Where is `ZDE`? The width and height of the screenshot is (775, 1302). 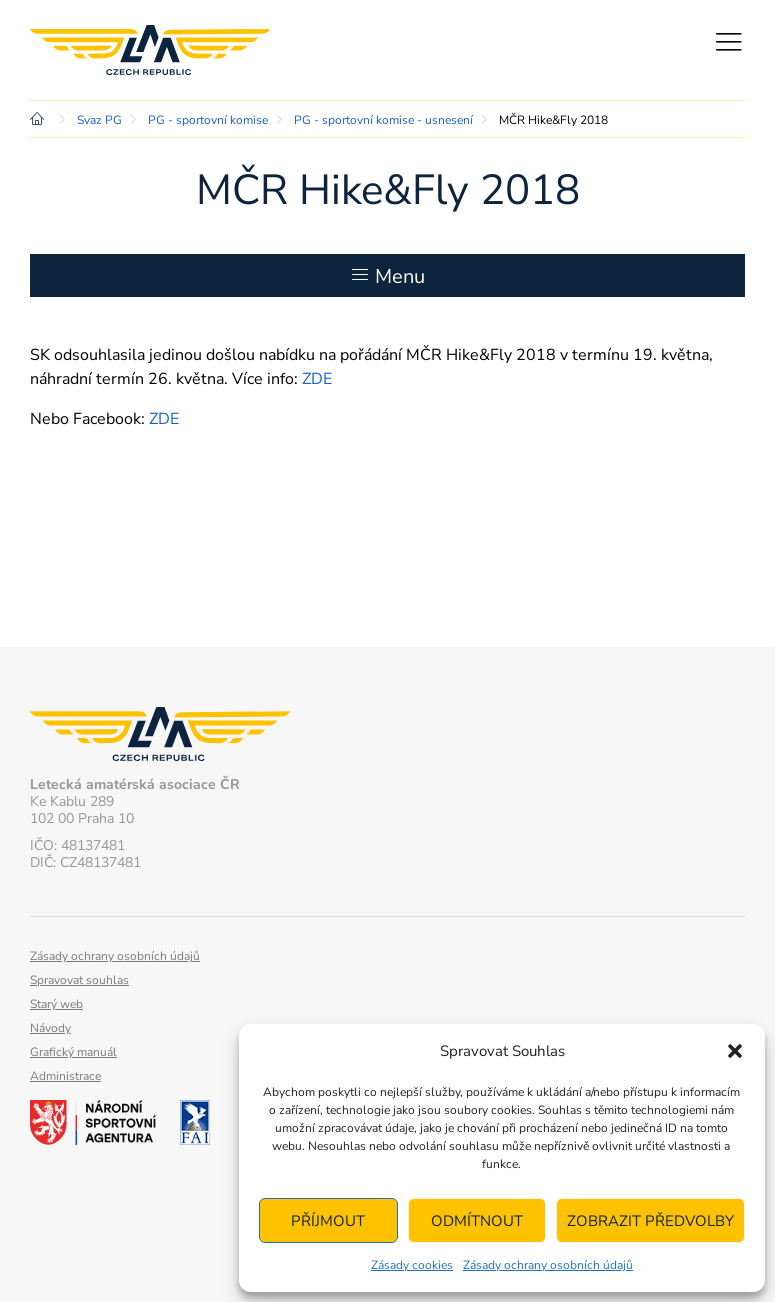
ZDE is located at coordinates (317, 379).